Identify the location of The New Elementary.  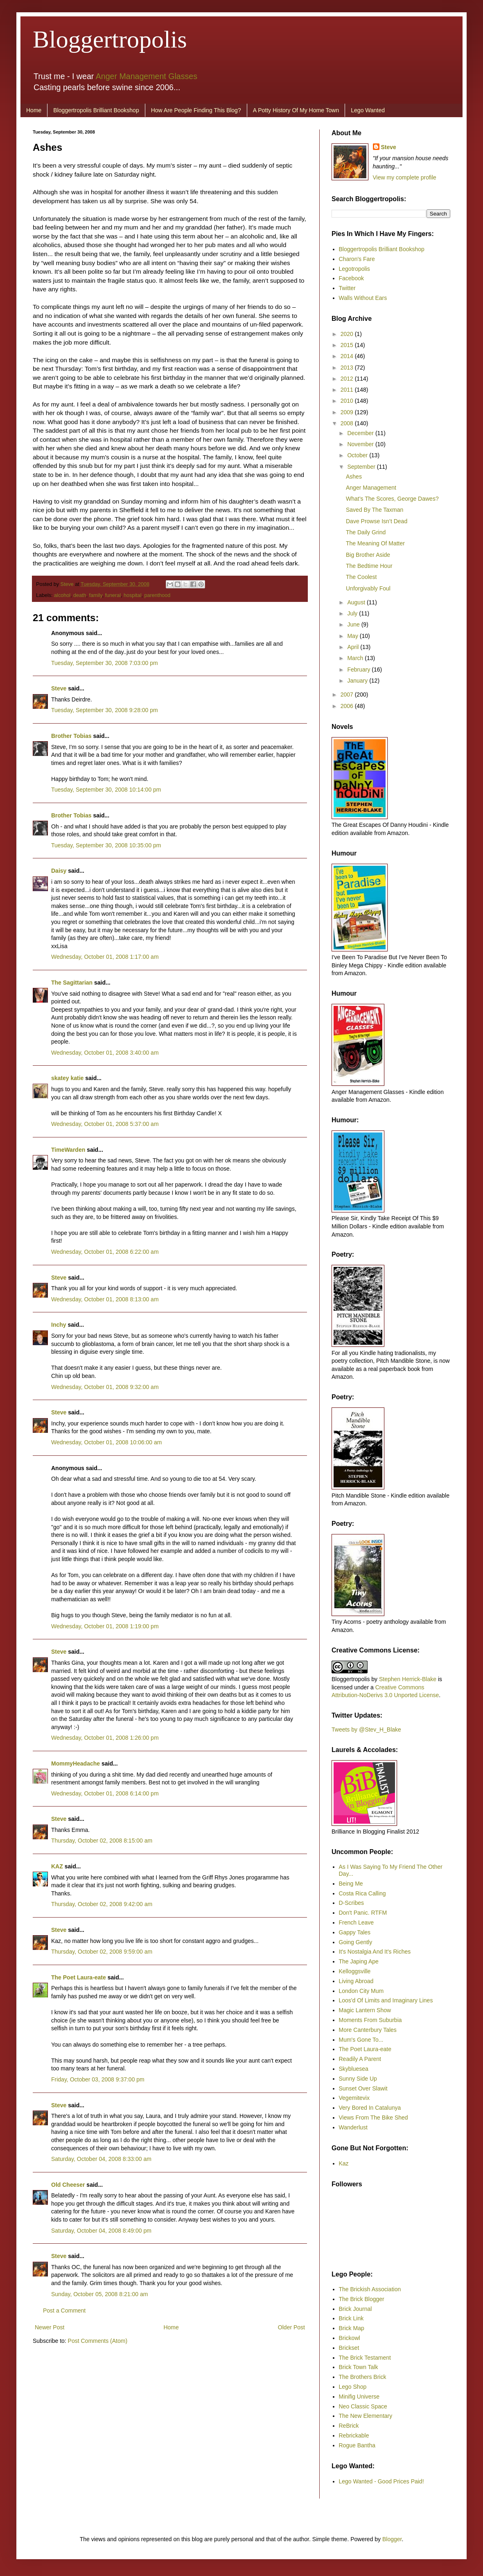
(366, 2416).